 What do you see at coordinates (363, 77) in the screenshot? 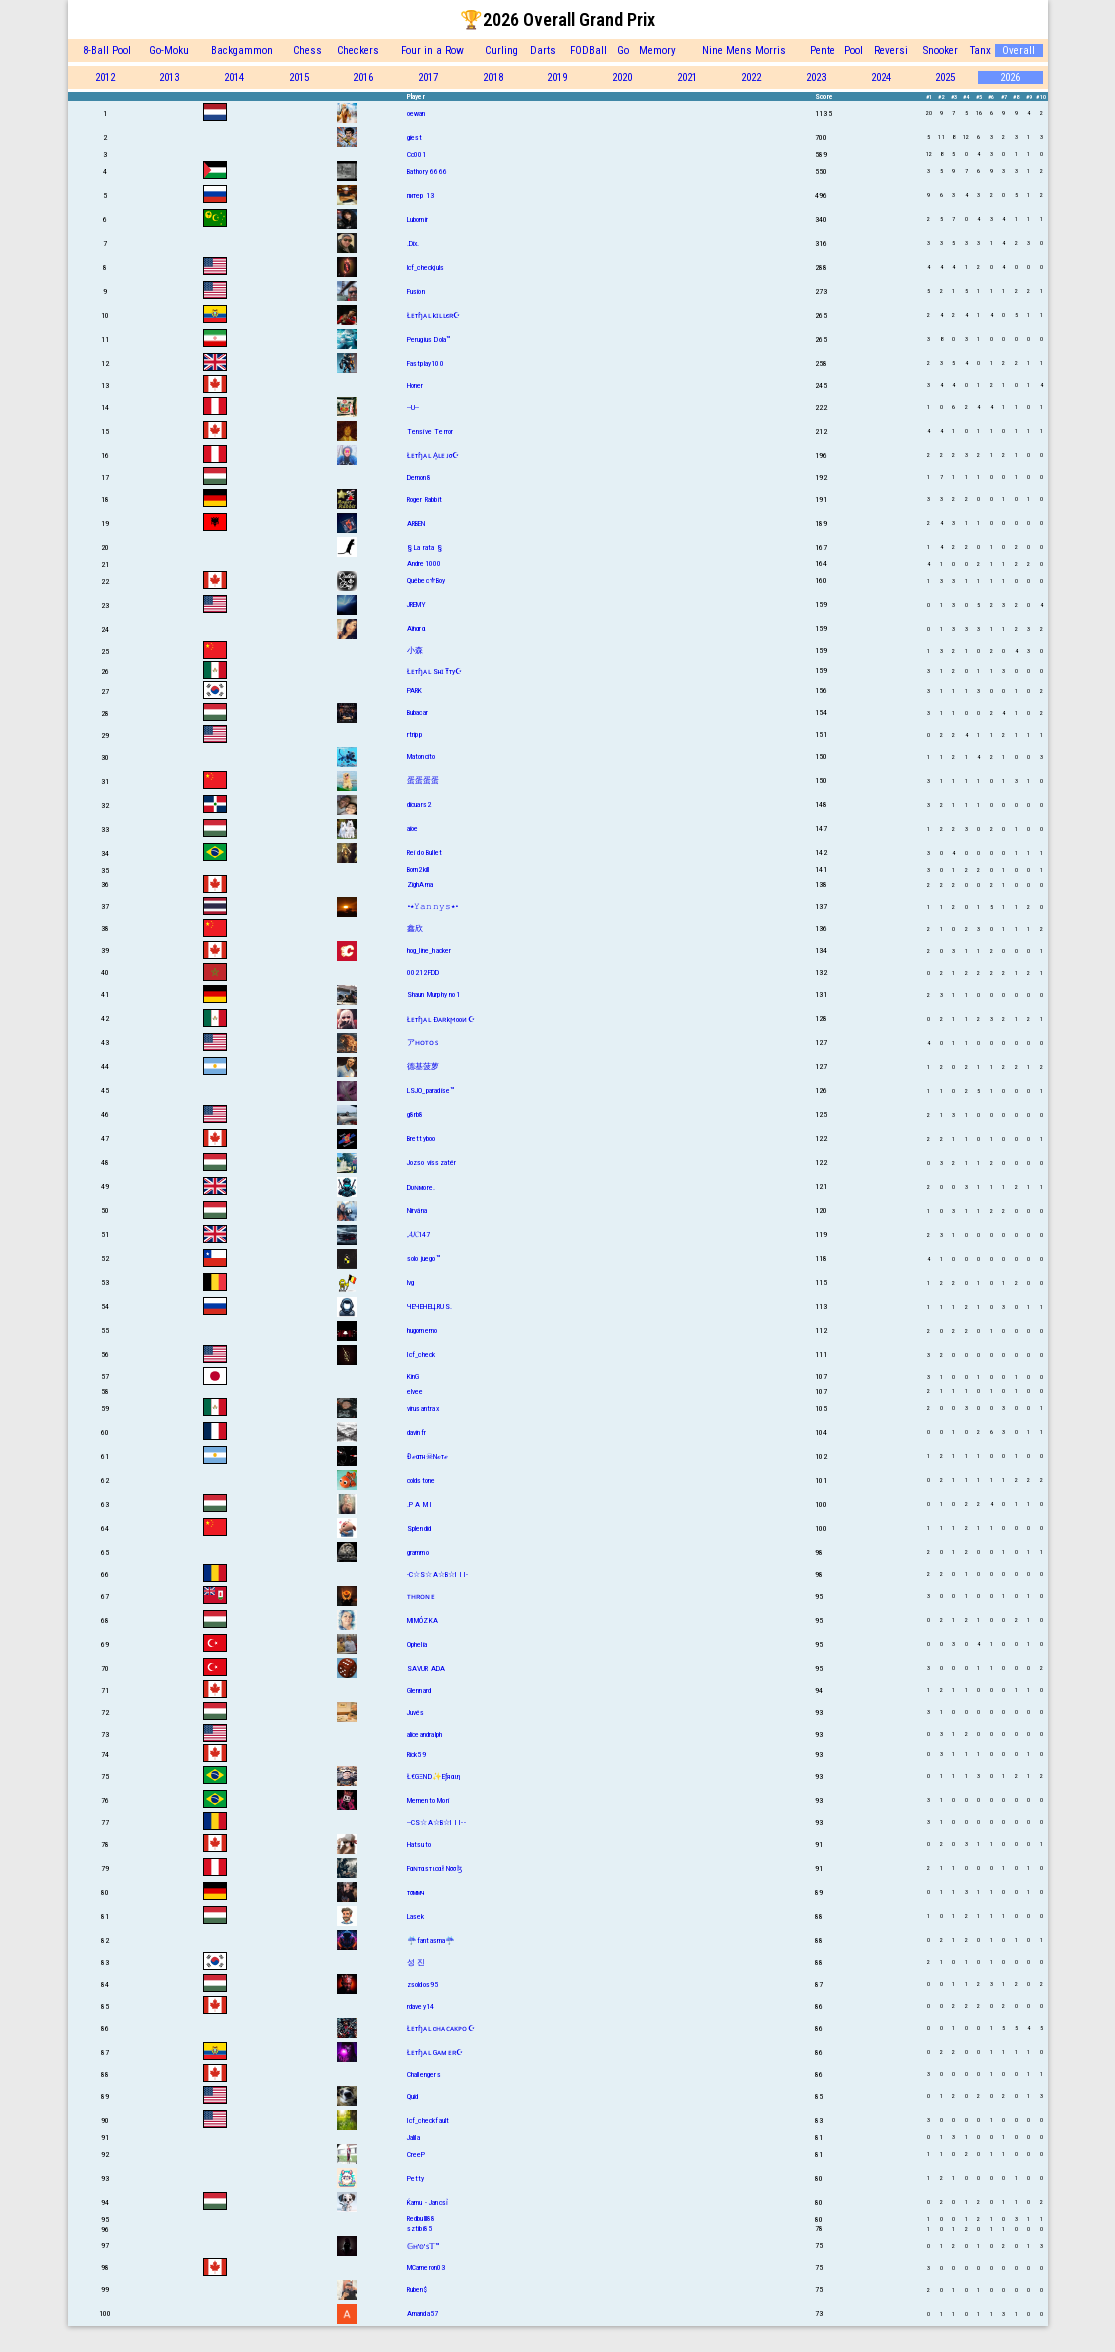
I see `2016` at bounding box center [363, 77].